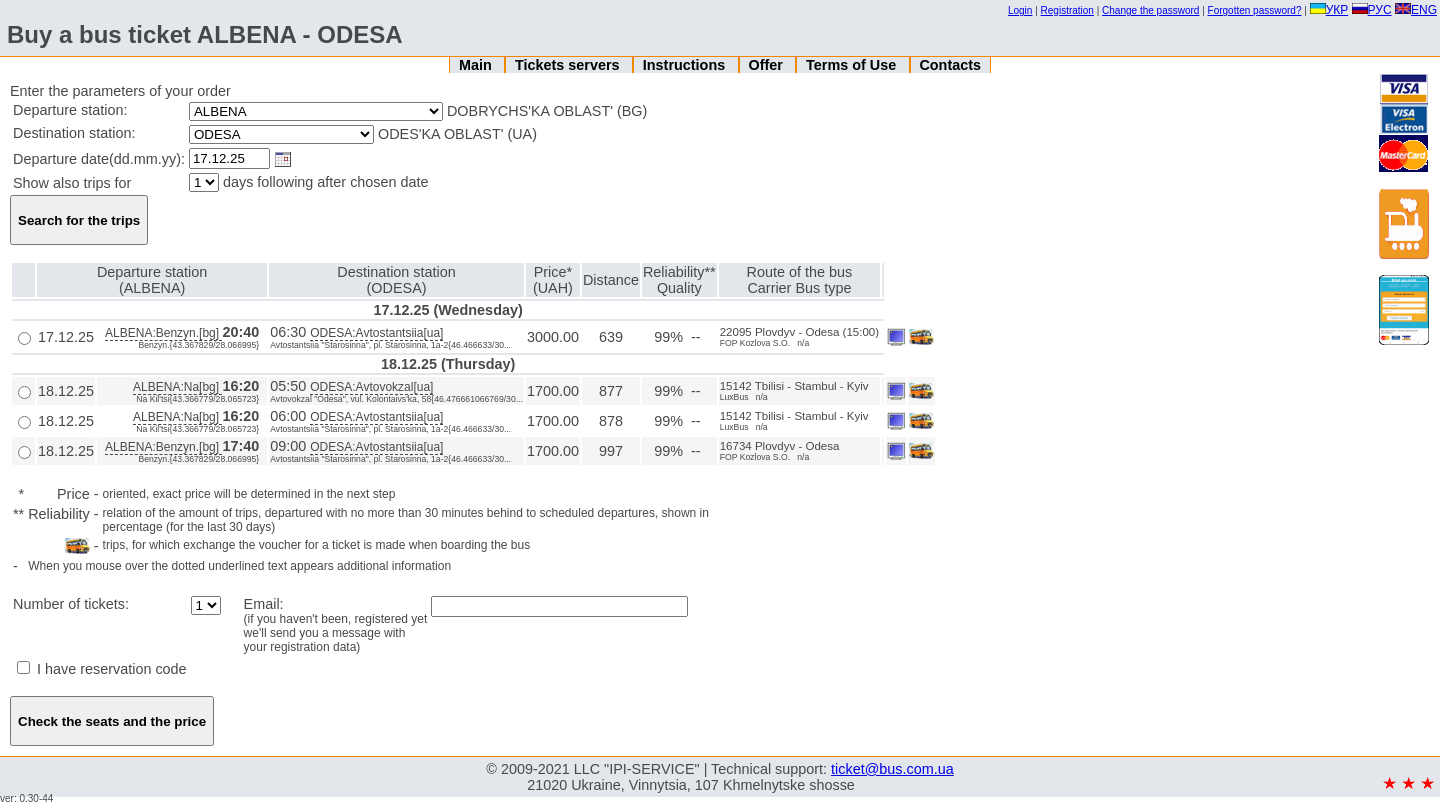  Describe the element at coordinates (853, 65) in the screenshot. I see `Terms of Use` at that location.